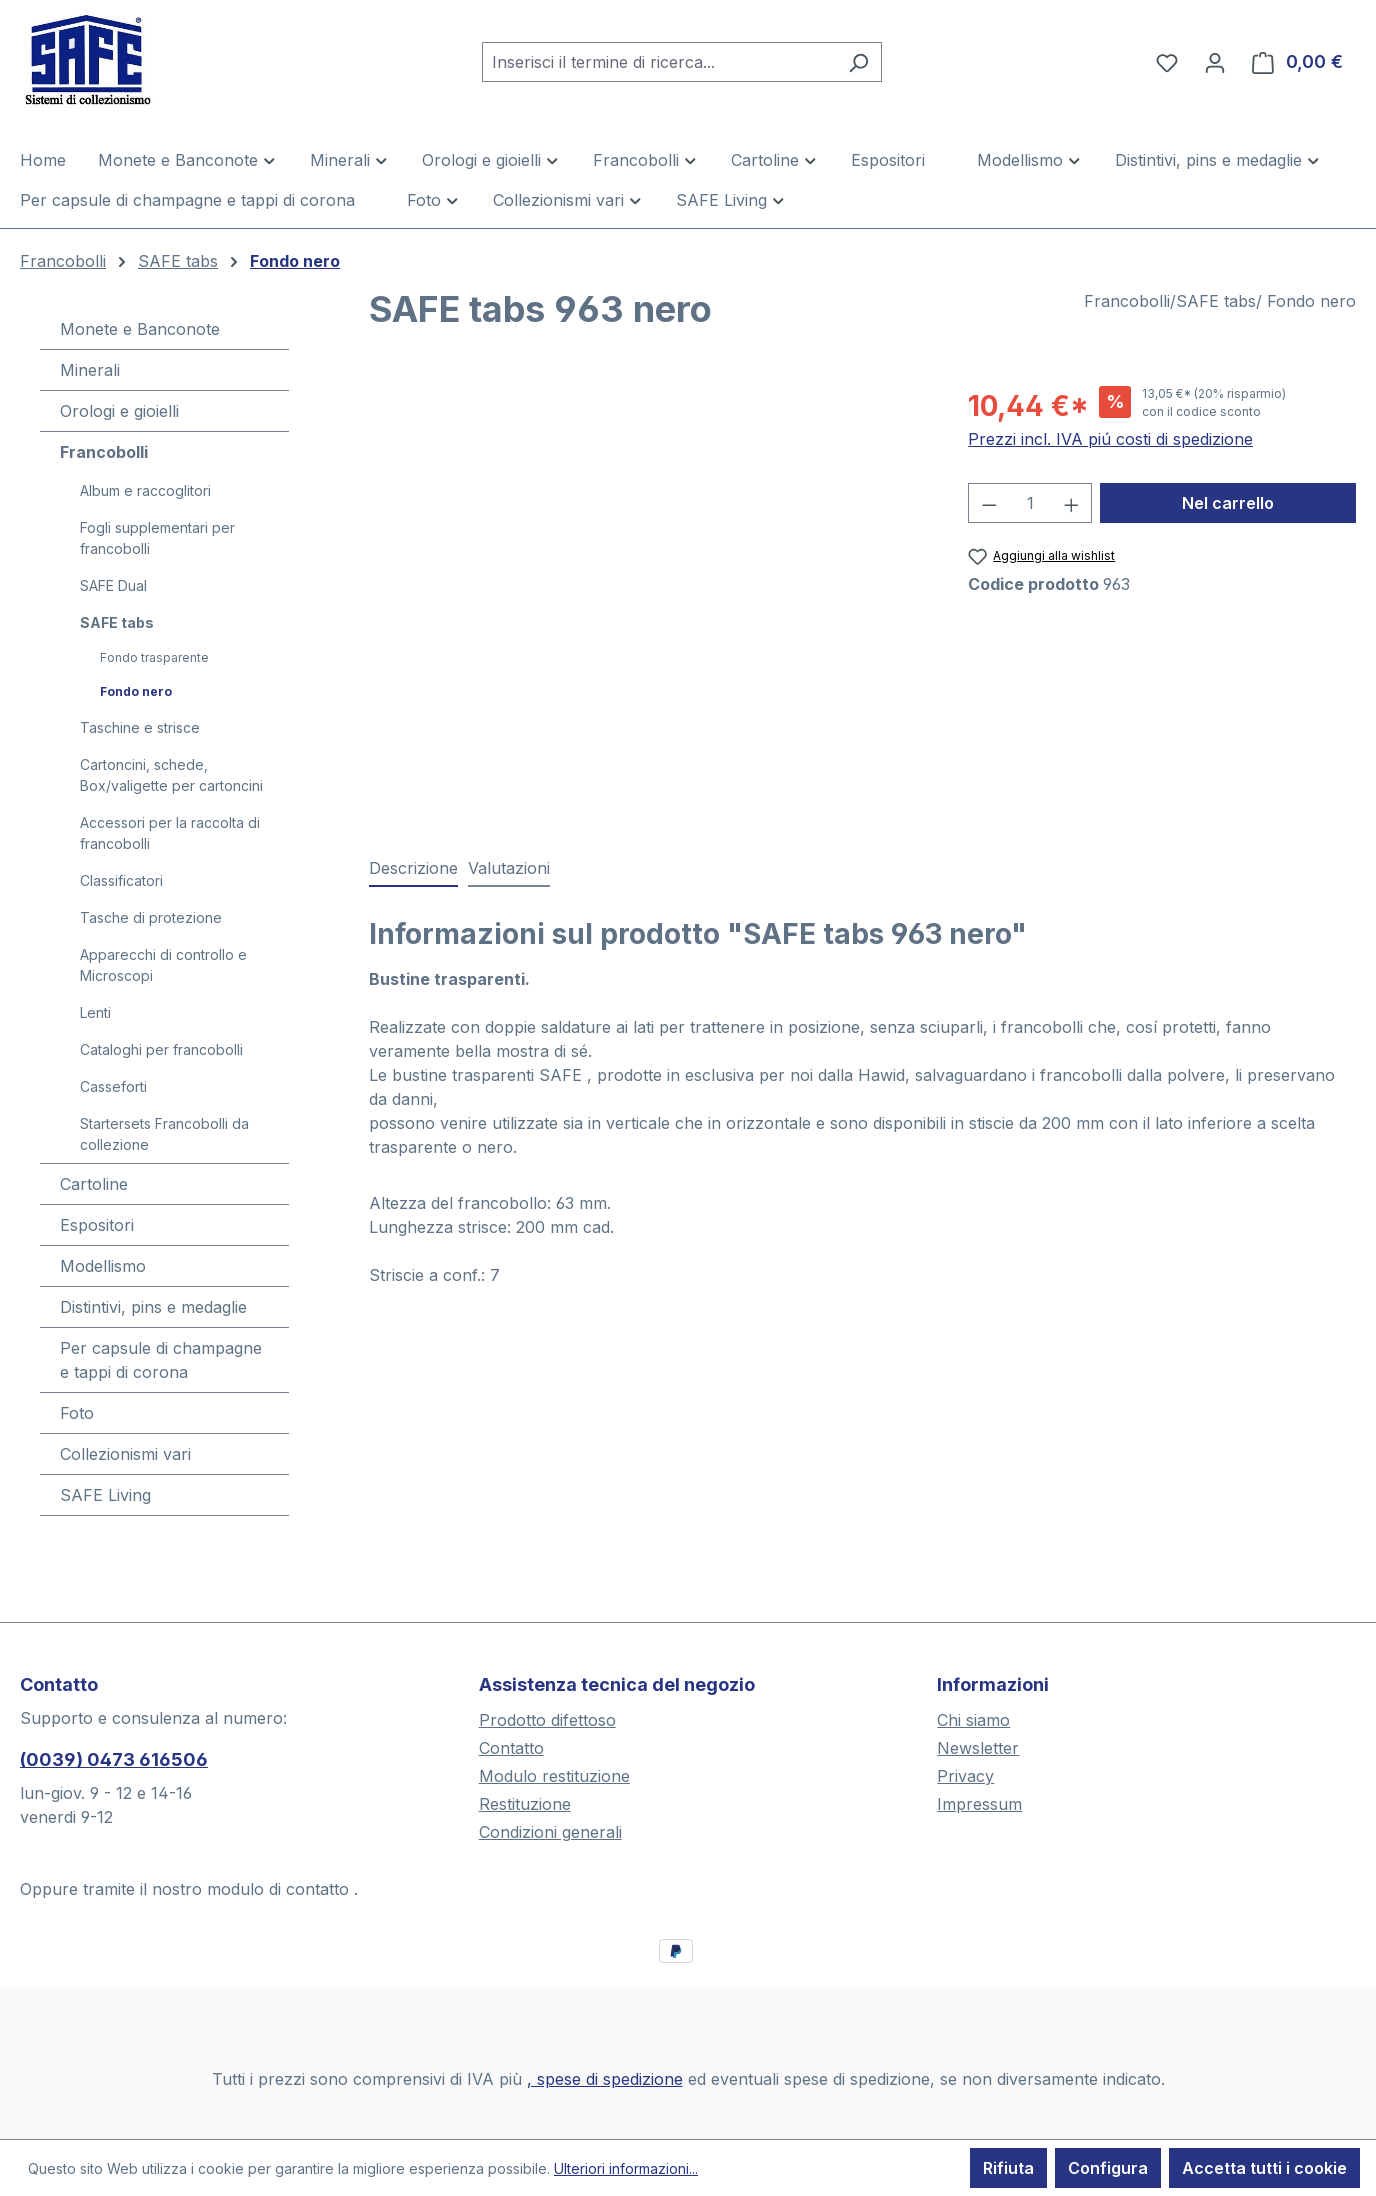 This screenshot has height=2196, width=1376. I want to click on Tasche di protezione, so click(151, 917).